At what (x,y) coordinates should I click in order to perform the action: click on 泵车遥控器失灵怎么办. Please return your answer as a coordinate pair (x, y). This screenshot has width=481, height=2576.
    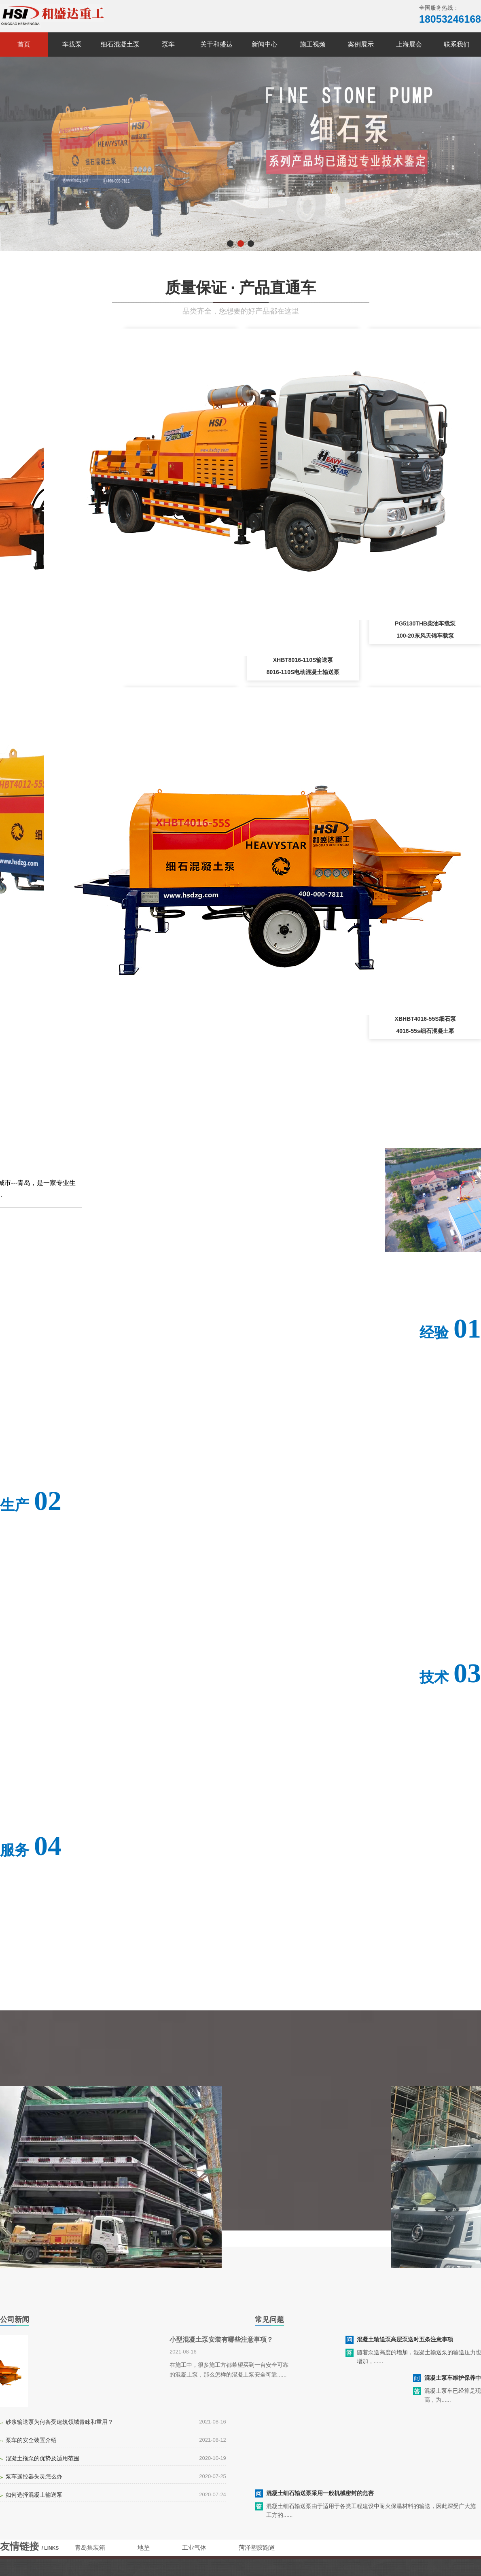
    Looking at the image, I should click on (34, 2476).